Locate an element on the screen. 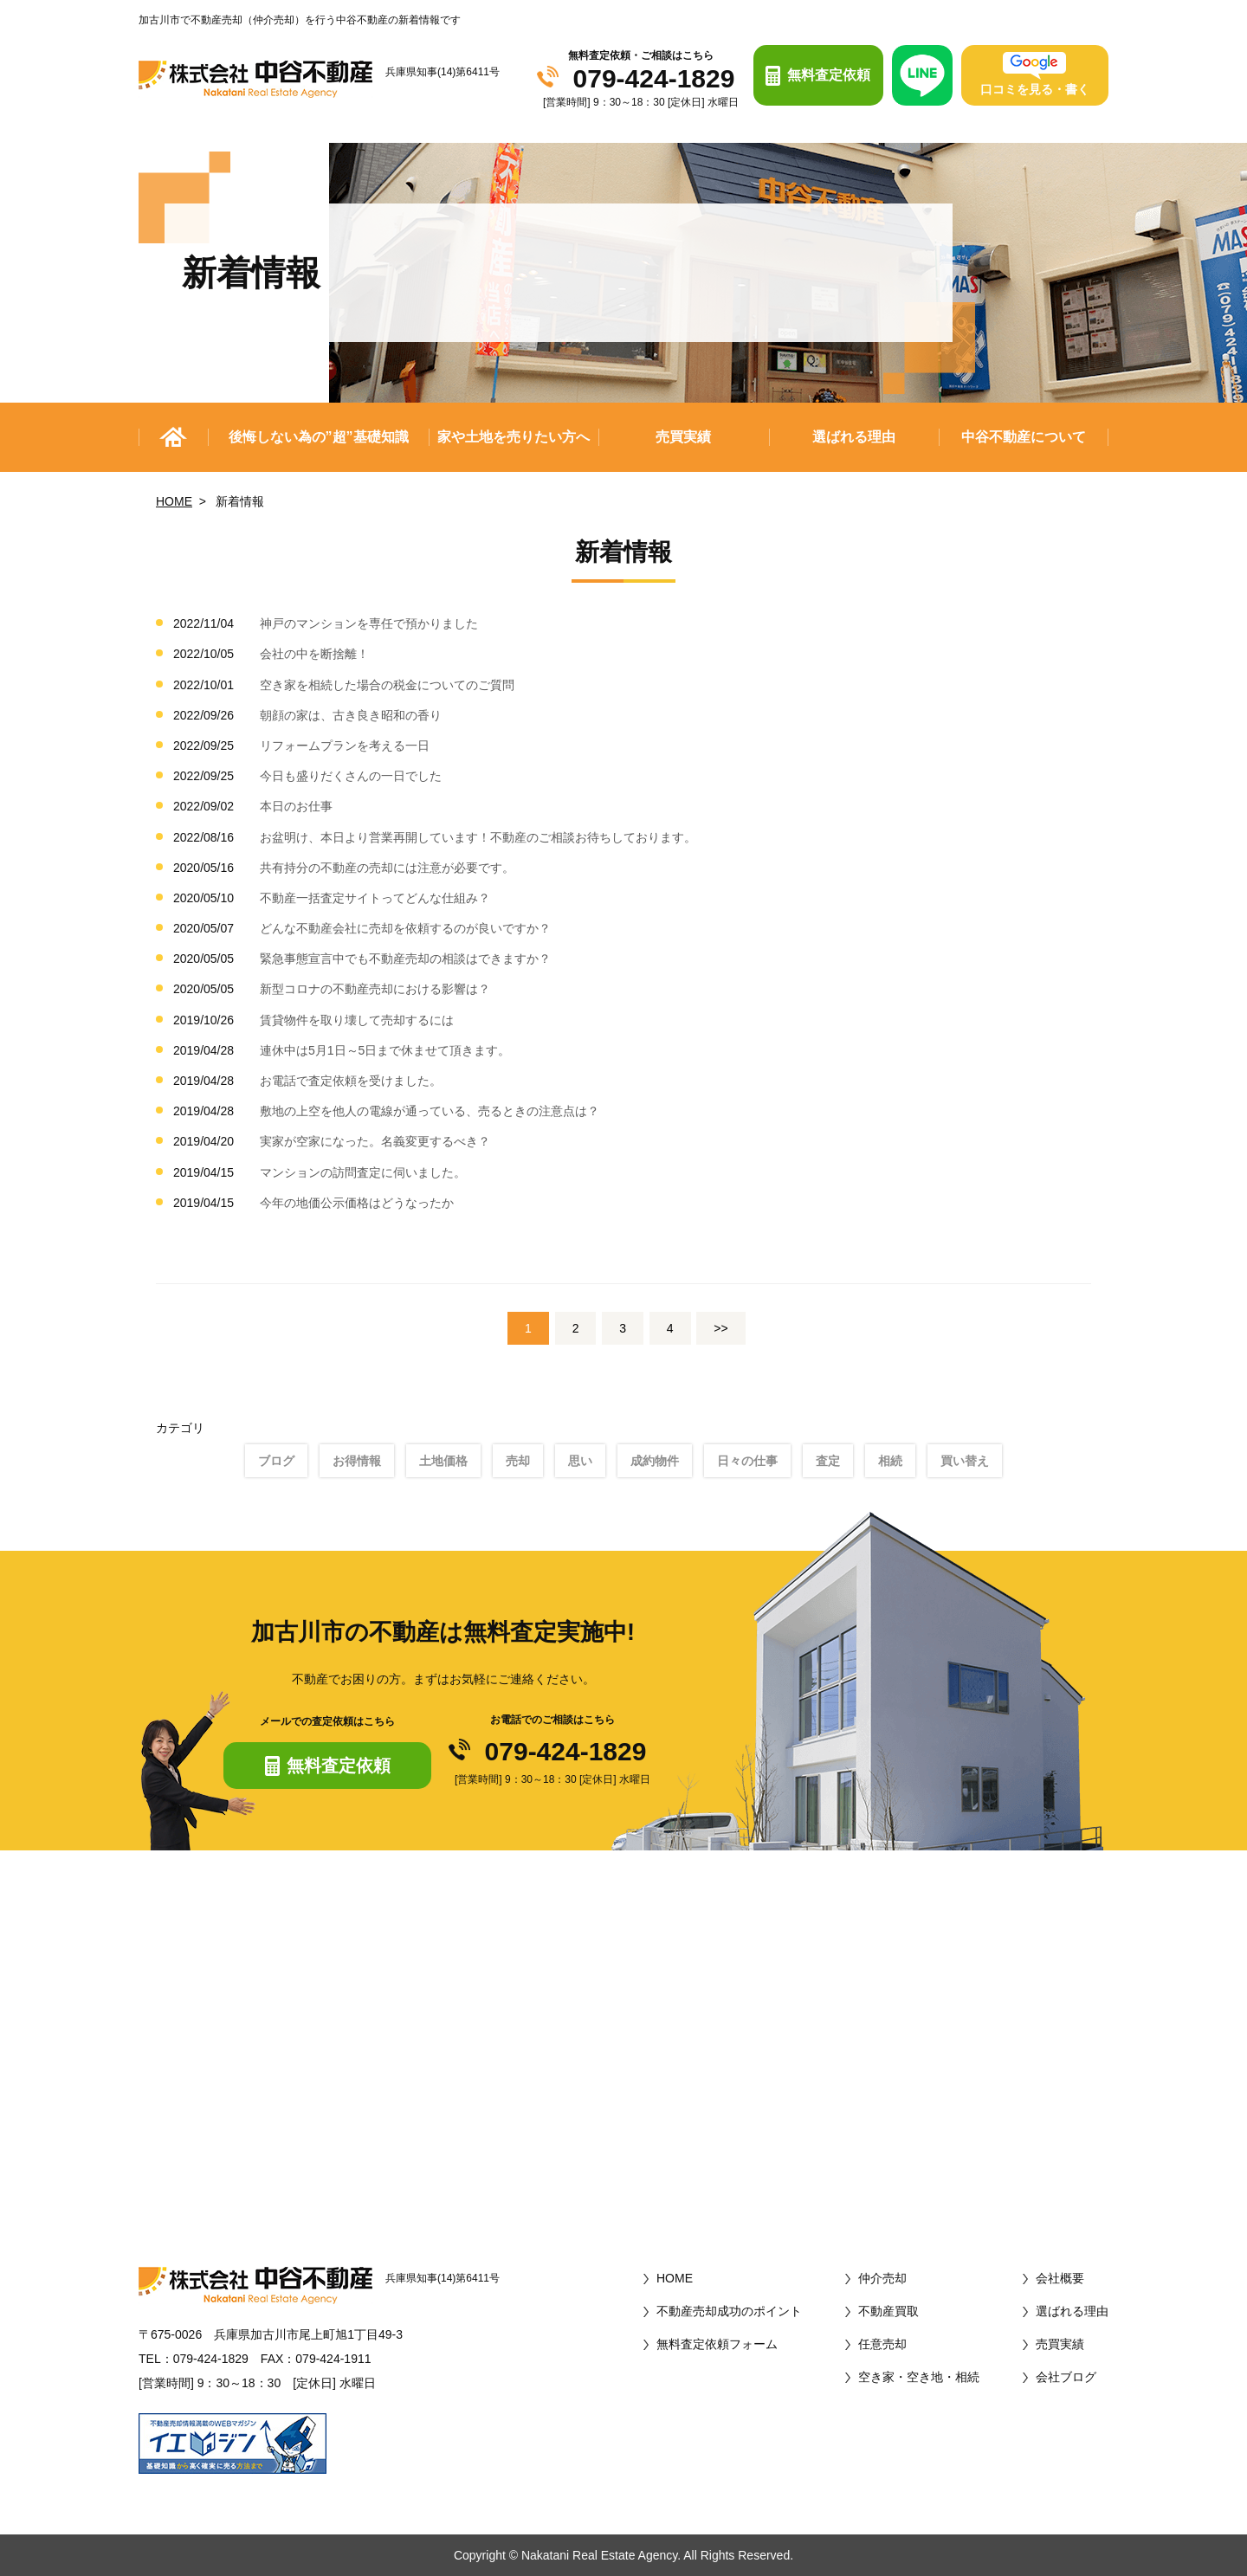 Image resolution: width=1247 pixels, height=2576 pixels. 中谷不動産について is located at coordinates (1023, 436).